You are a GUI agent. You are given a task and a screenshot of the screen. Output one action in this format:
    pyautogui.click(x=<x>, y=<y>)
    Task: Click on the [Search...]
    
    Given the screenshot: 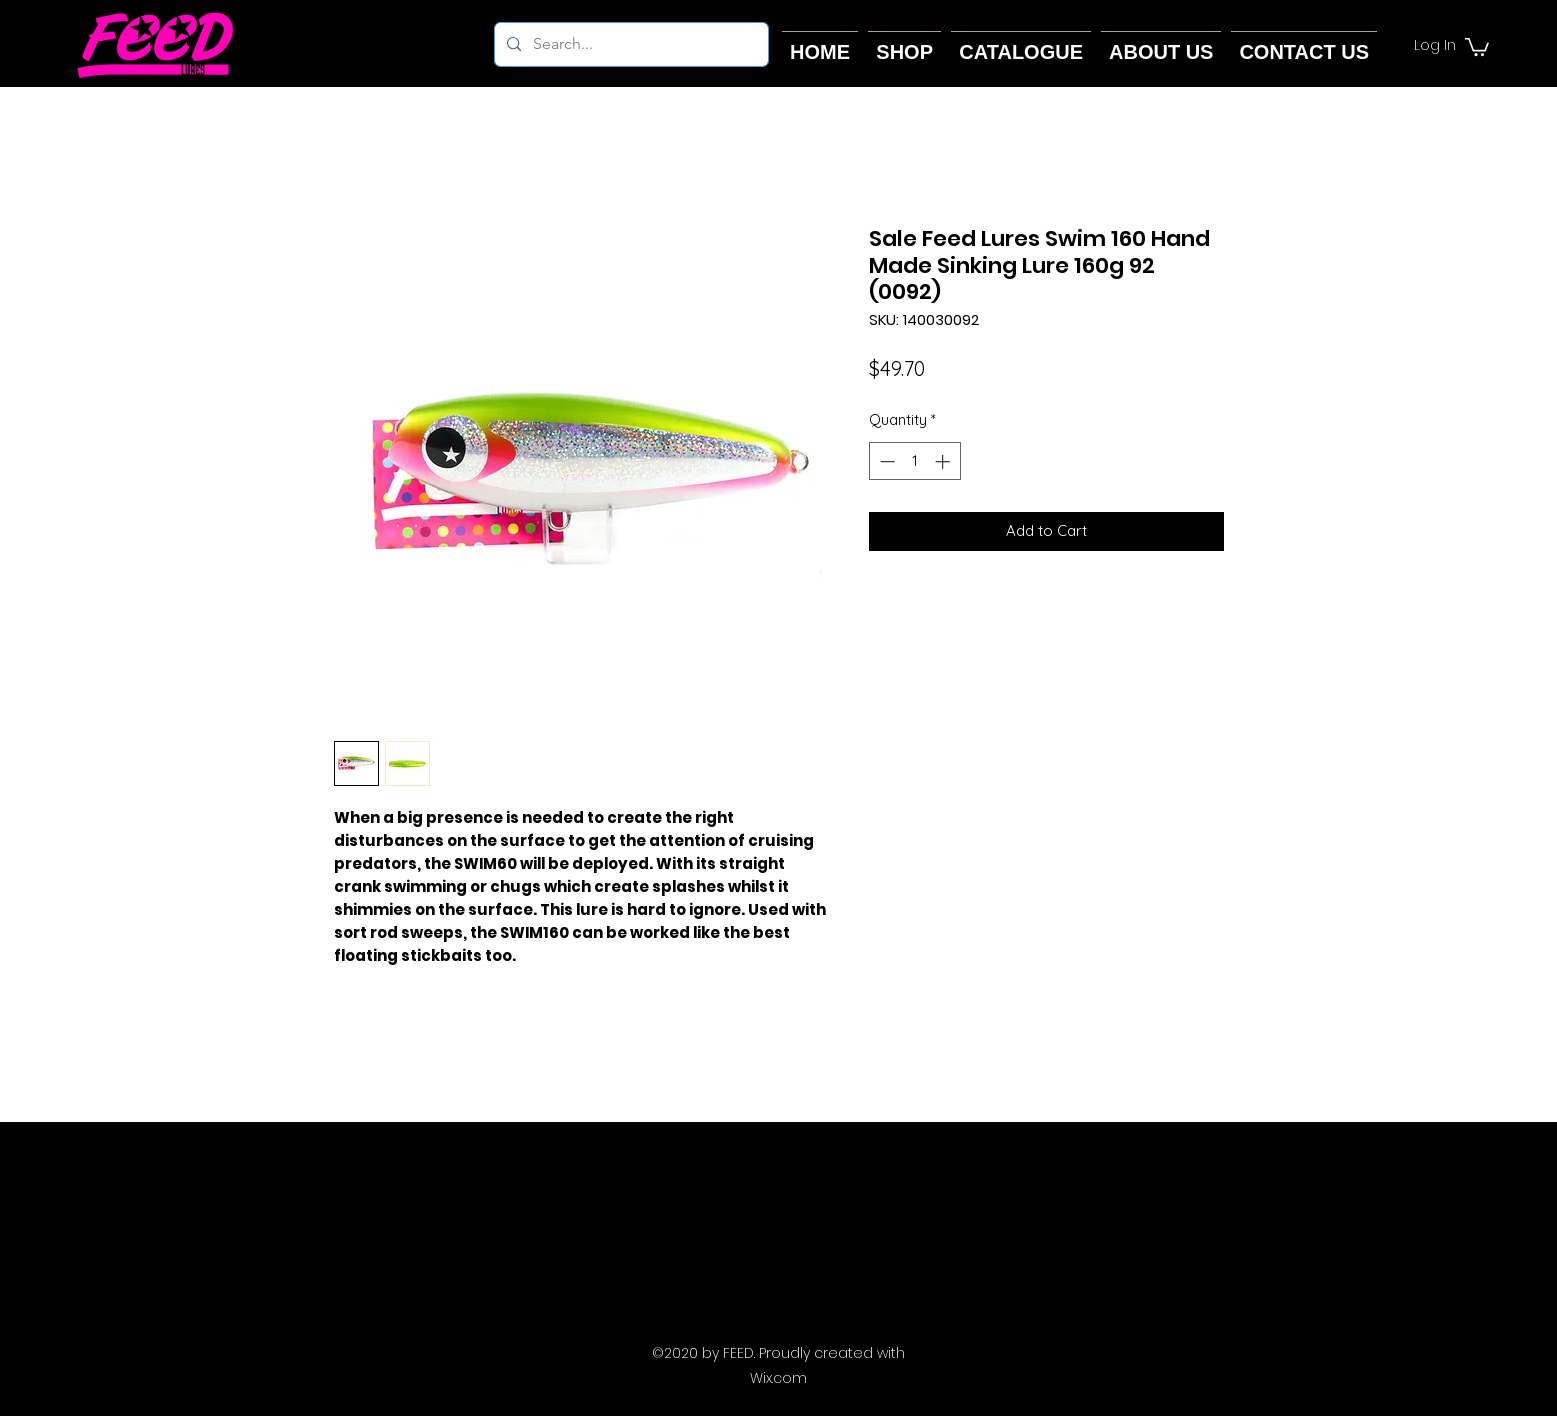 What is the action you would take?
    pyautogui.click(x=629, y=44)
    